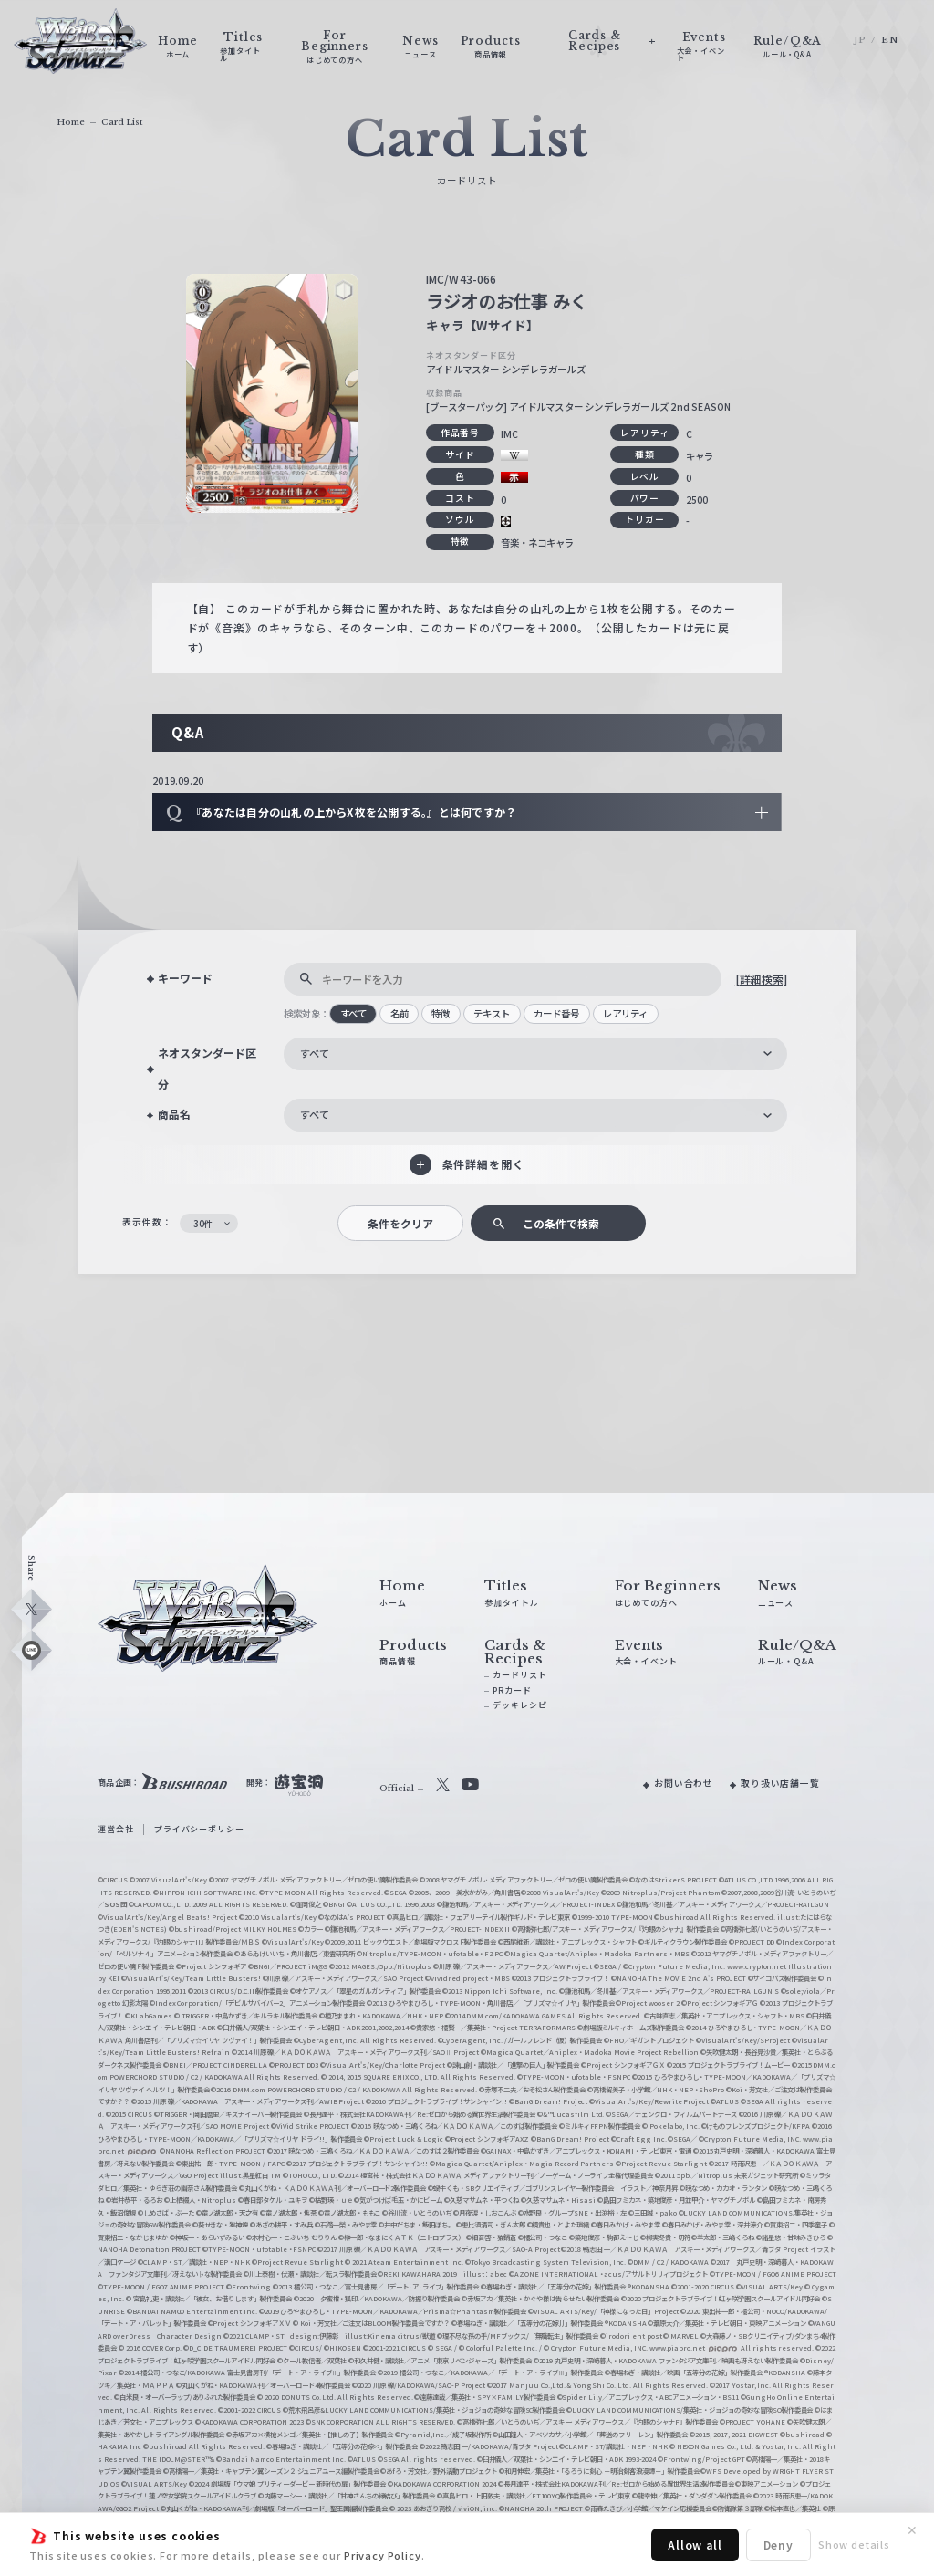 This screenshot has height=2576, width=934. Describe the element at coordinates (854, 2544) in the screenshot. I see `Show details` at that location.